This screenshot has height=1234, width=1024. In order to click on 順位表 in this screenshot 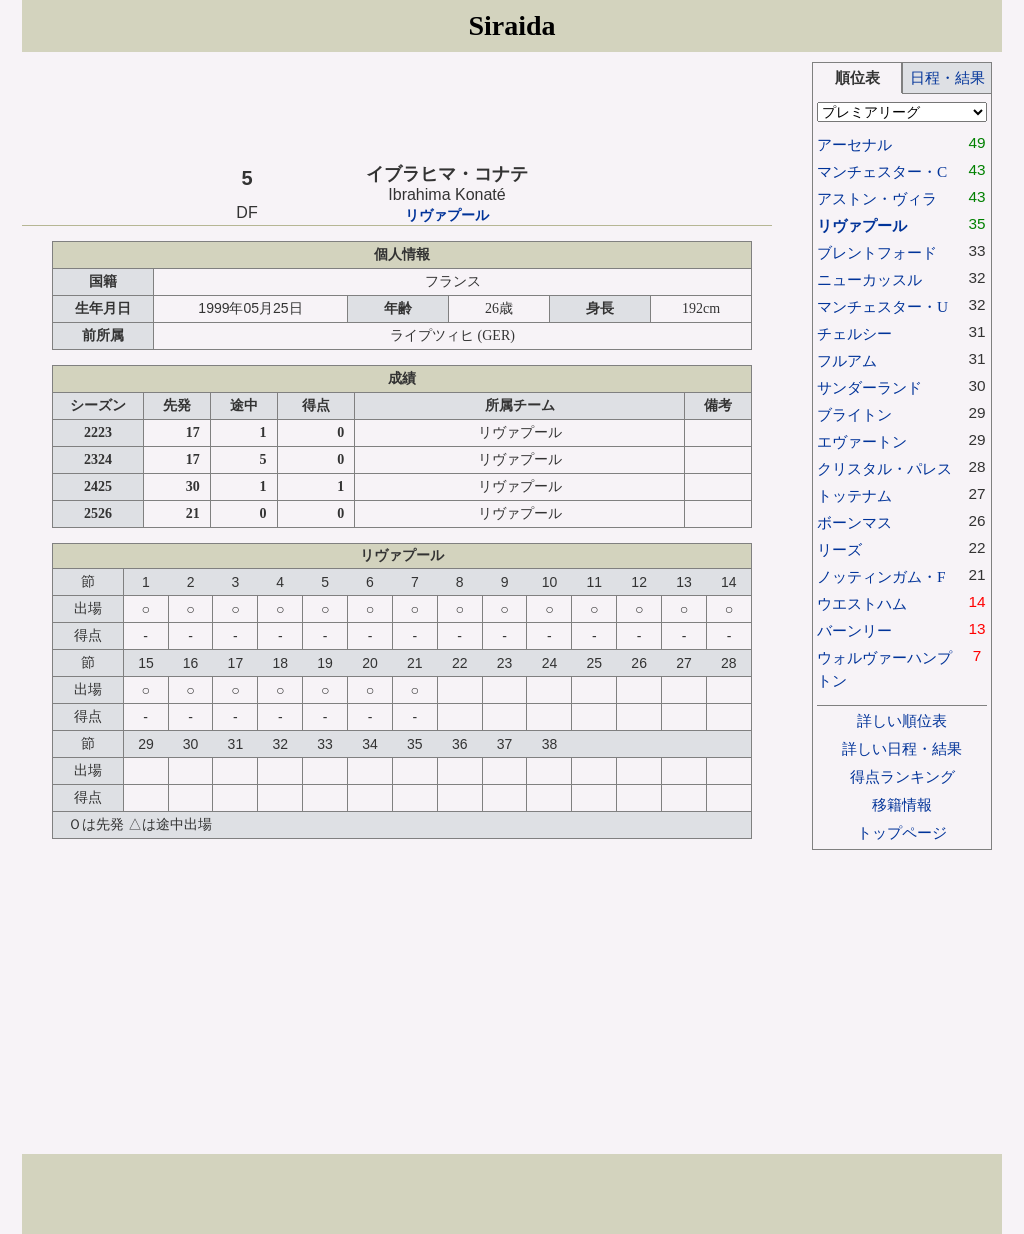, I will do `click(857, 77)`.